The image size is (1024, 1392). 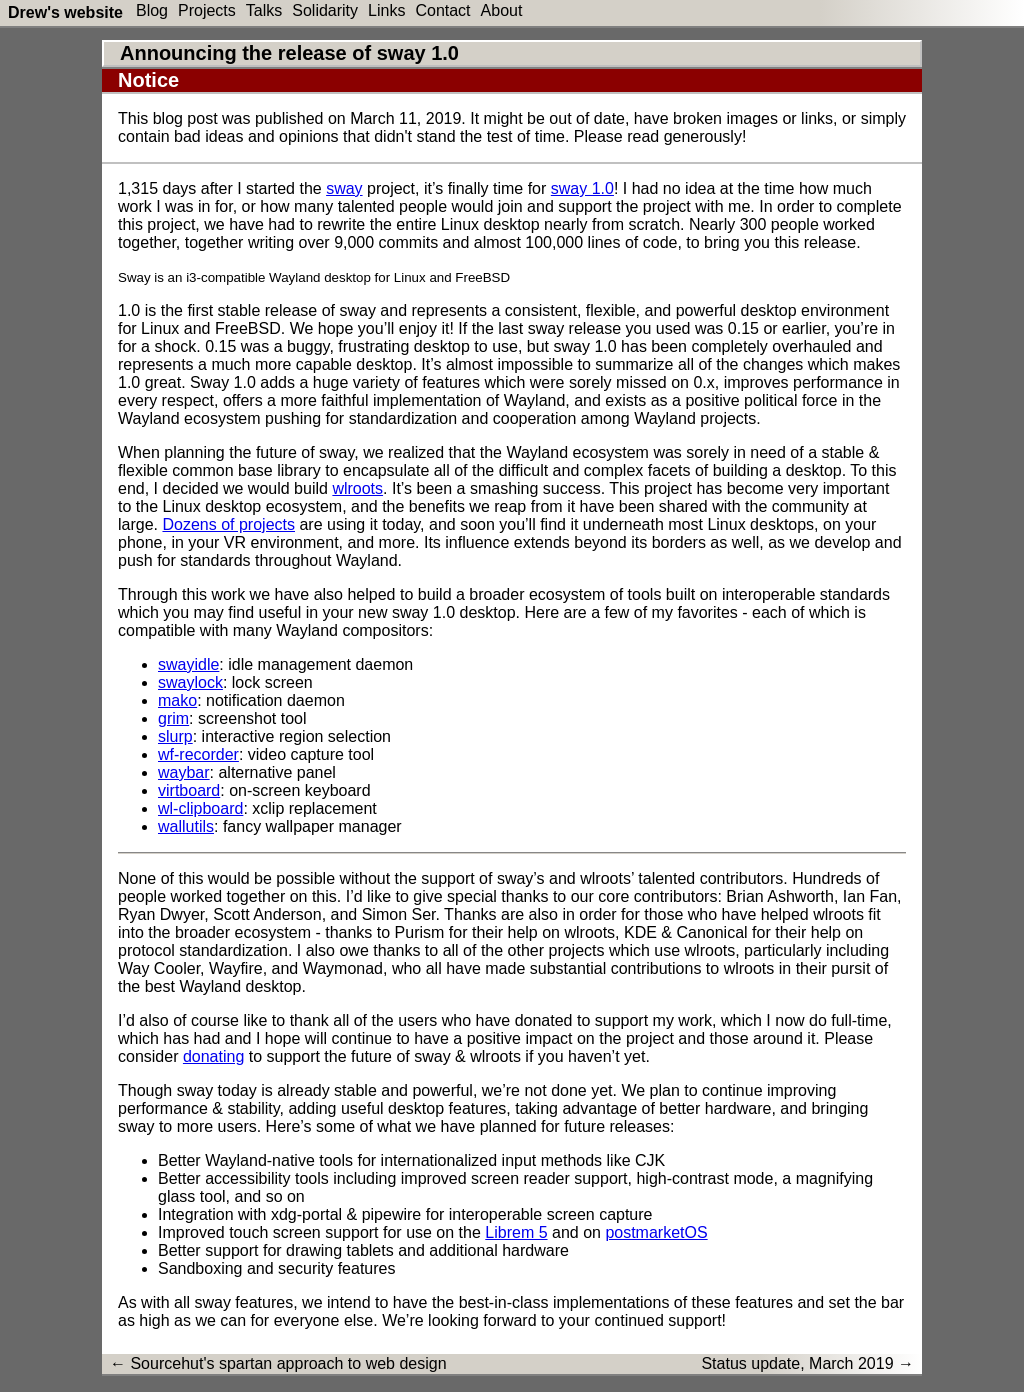 What do you see at coordinates (807, 1363) in the screenshot?
I see `Status update, March 2019 →` at bounding box center [807, 1363].